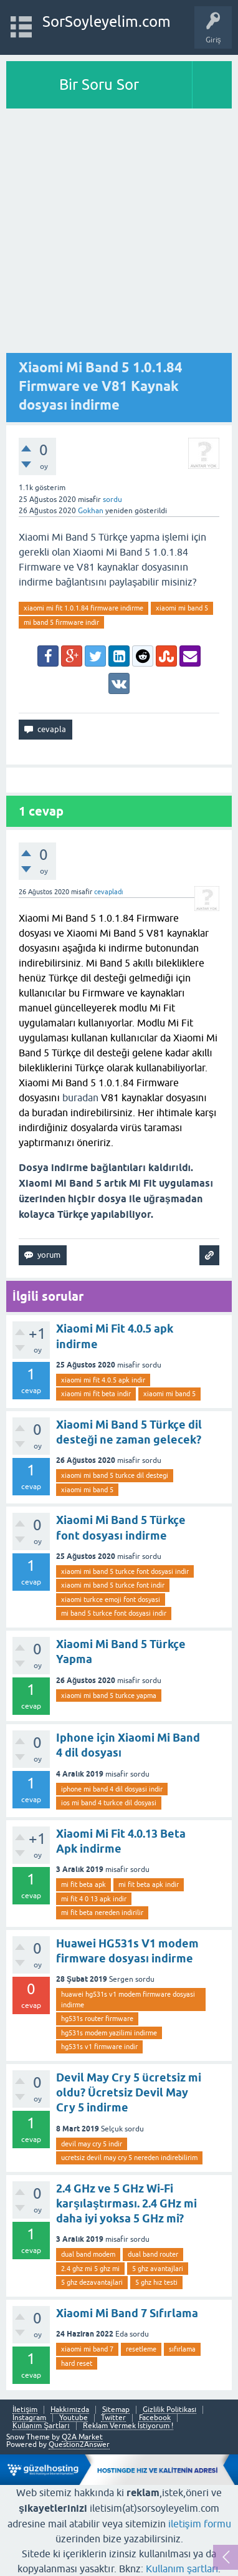  What do you see at coordinates (113, 2418) in the screenshot?
I see `Twitter` at bounding box center [113, 2418].